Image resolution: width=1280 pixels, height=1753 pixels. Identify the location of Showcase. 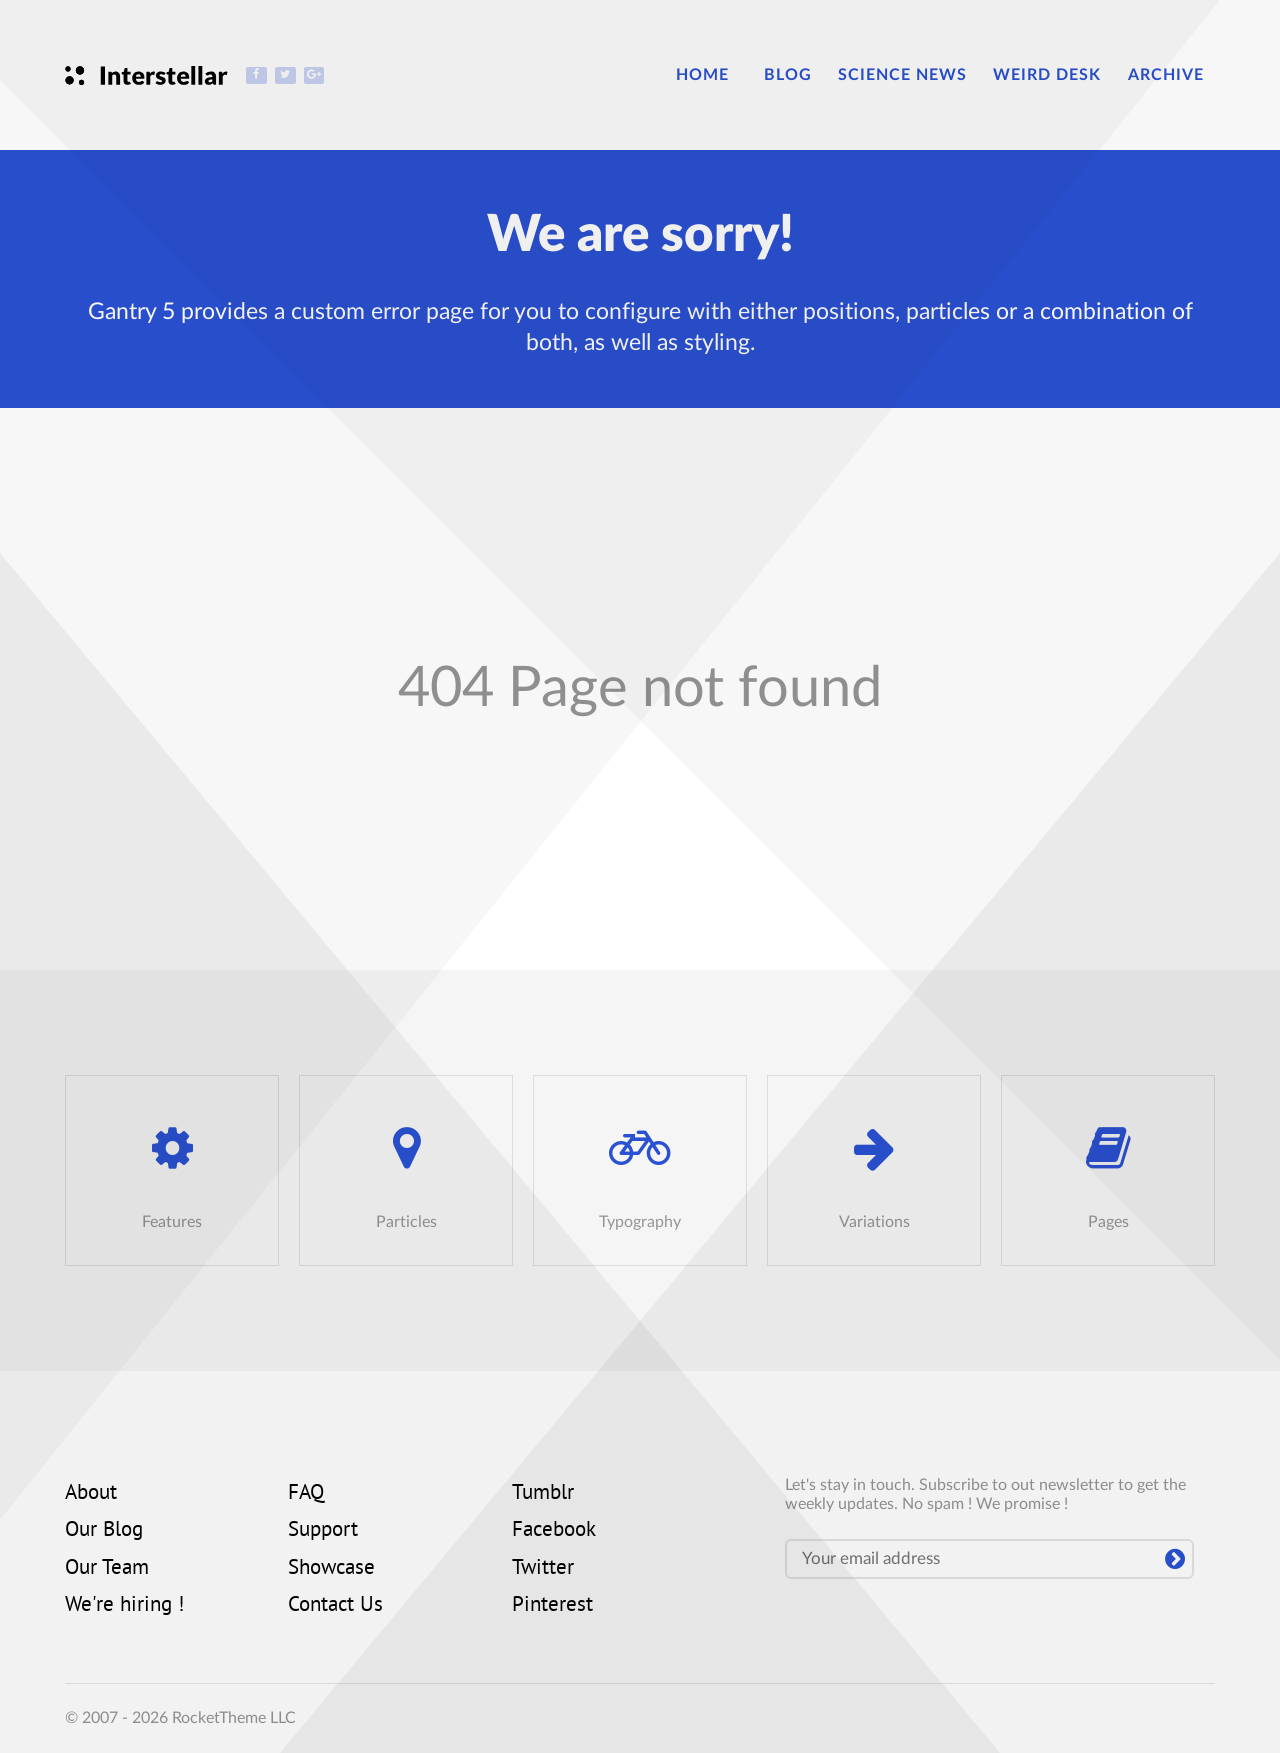
(331, 1569).